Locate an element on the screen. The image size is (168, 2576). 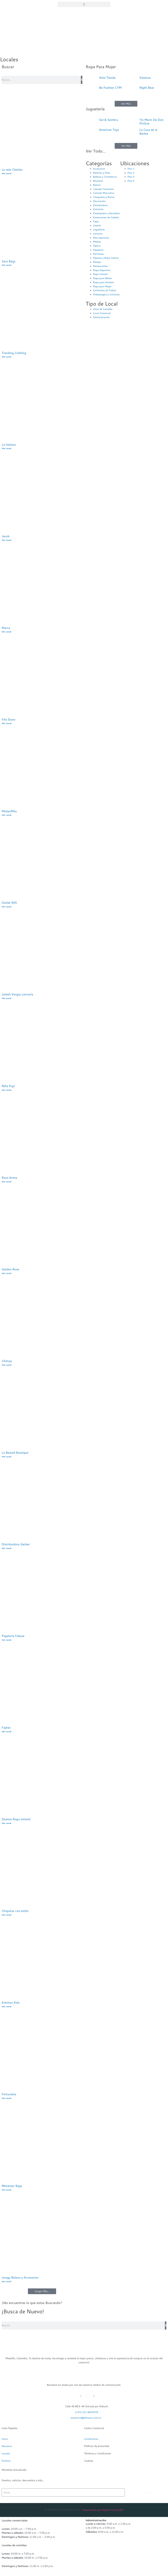
Óptica is located at coordinates (97, 245).